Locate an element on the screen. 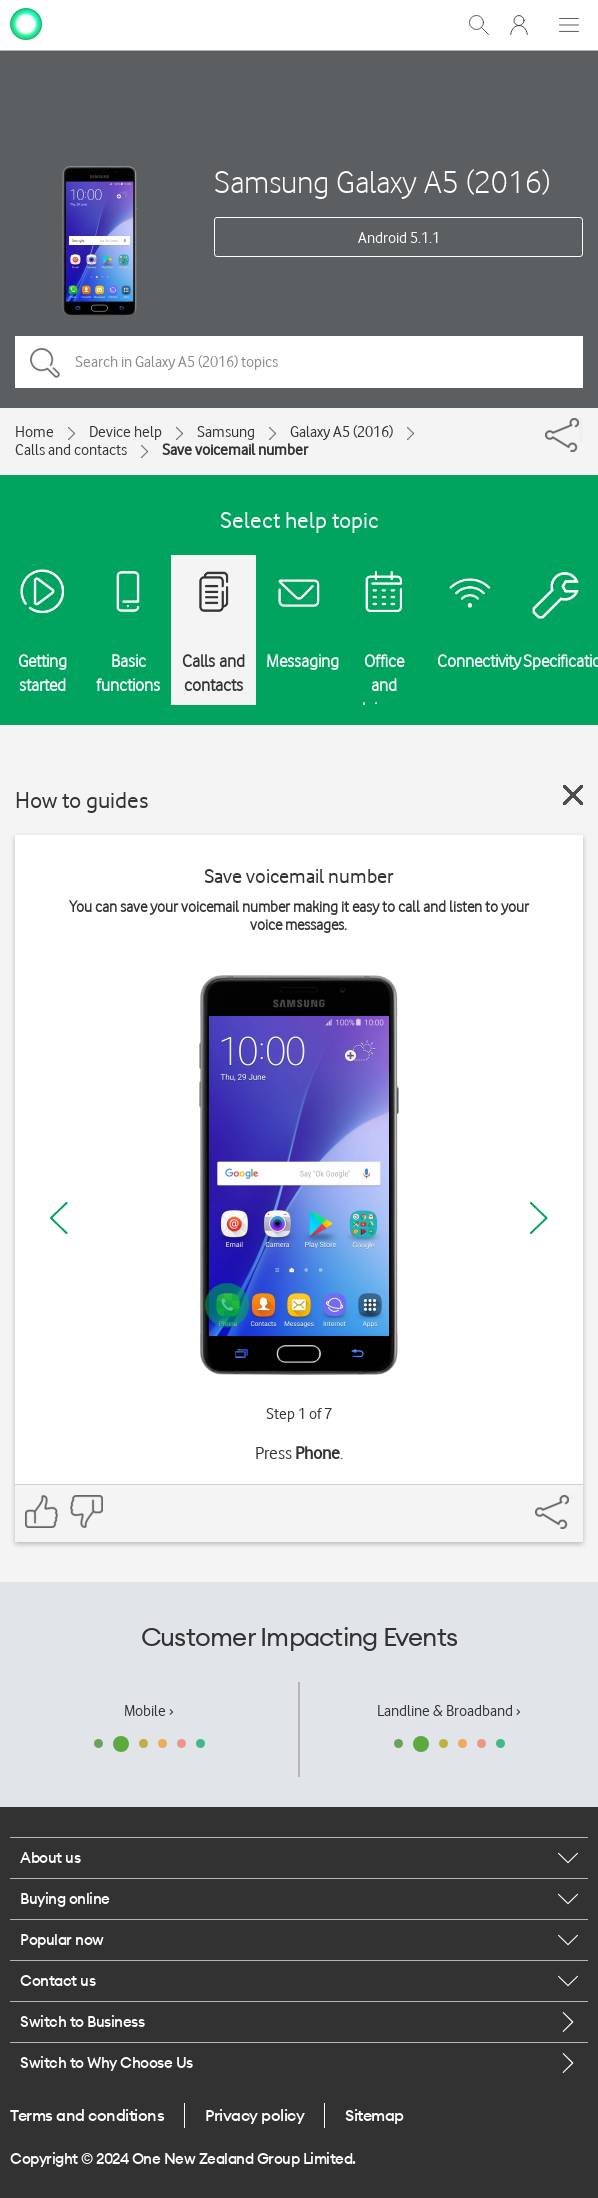 This screenshot has height=2198, width=598. Android 5.1.1 is located at coordinates (399, 238).